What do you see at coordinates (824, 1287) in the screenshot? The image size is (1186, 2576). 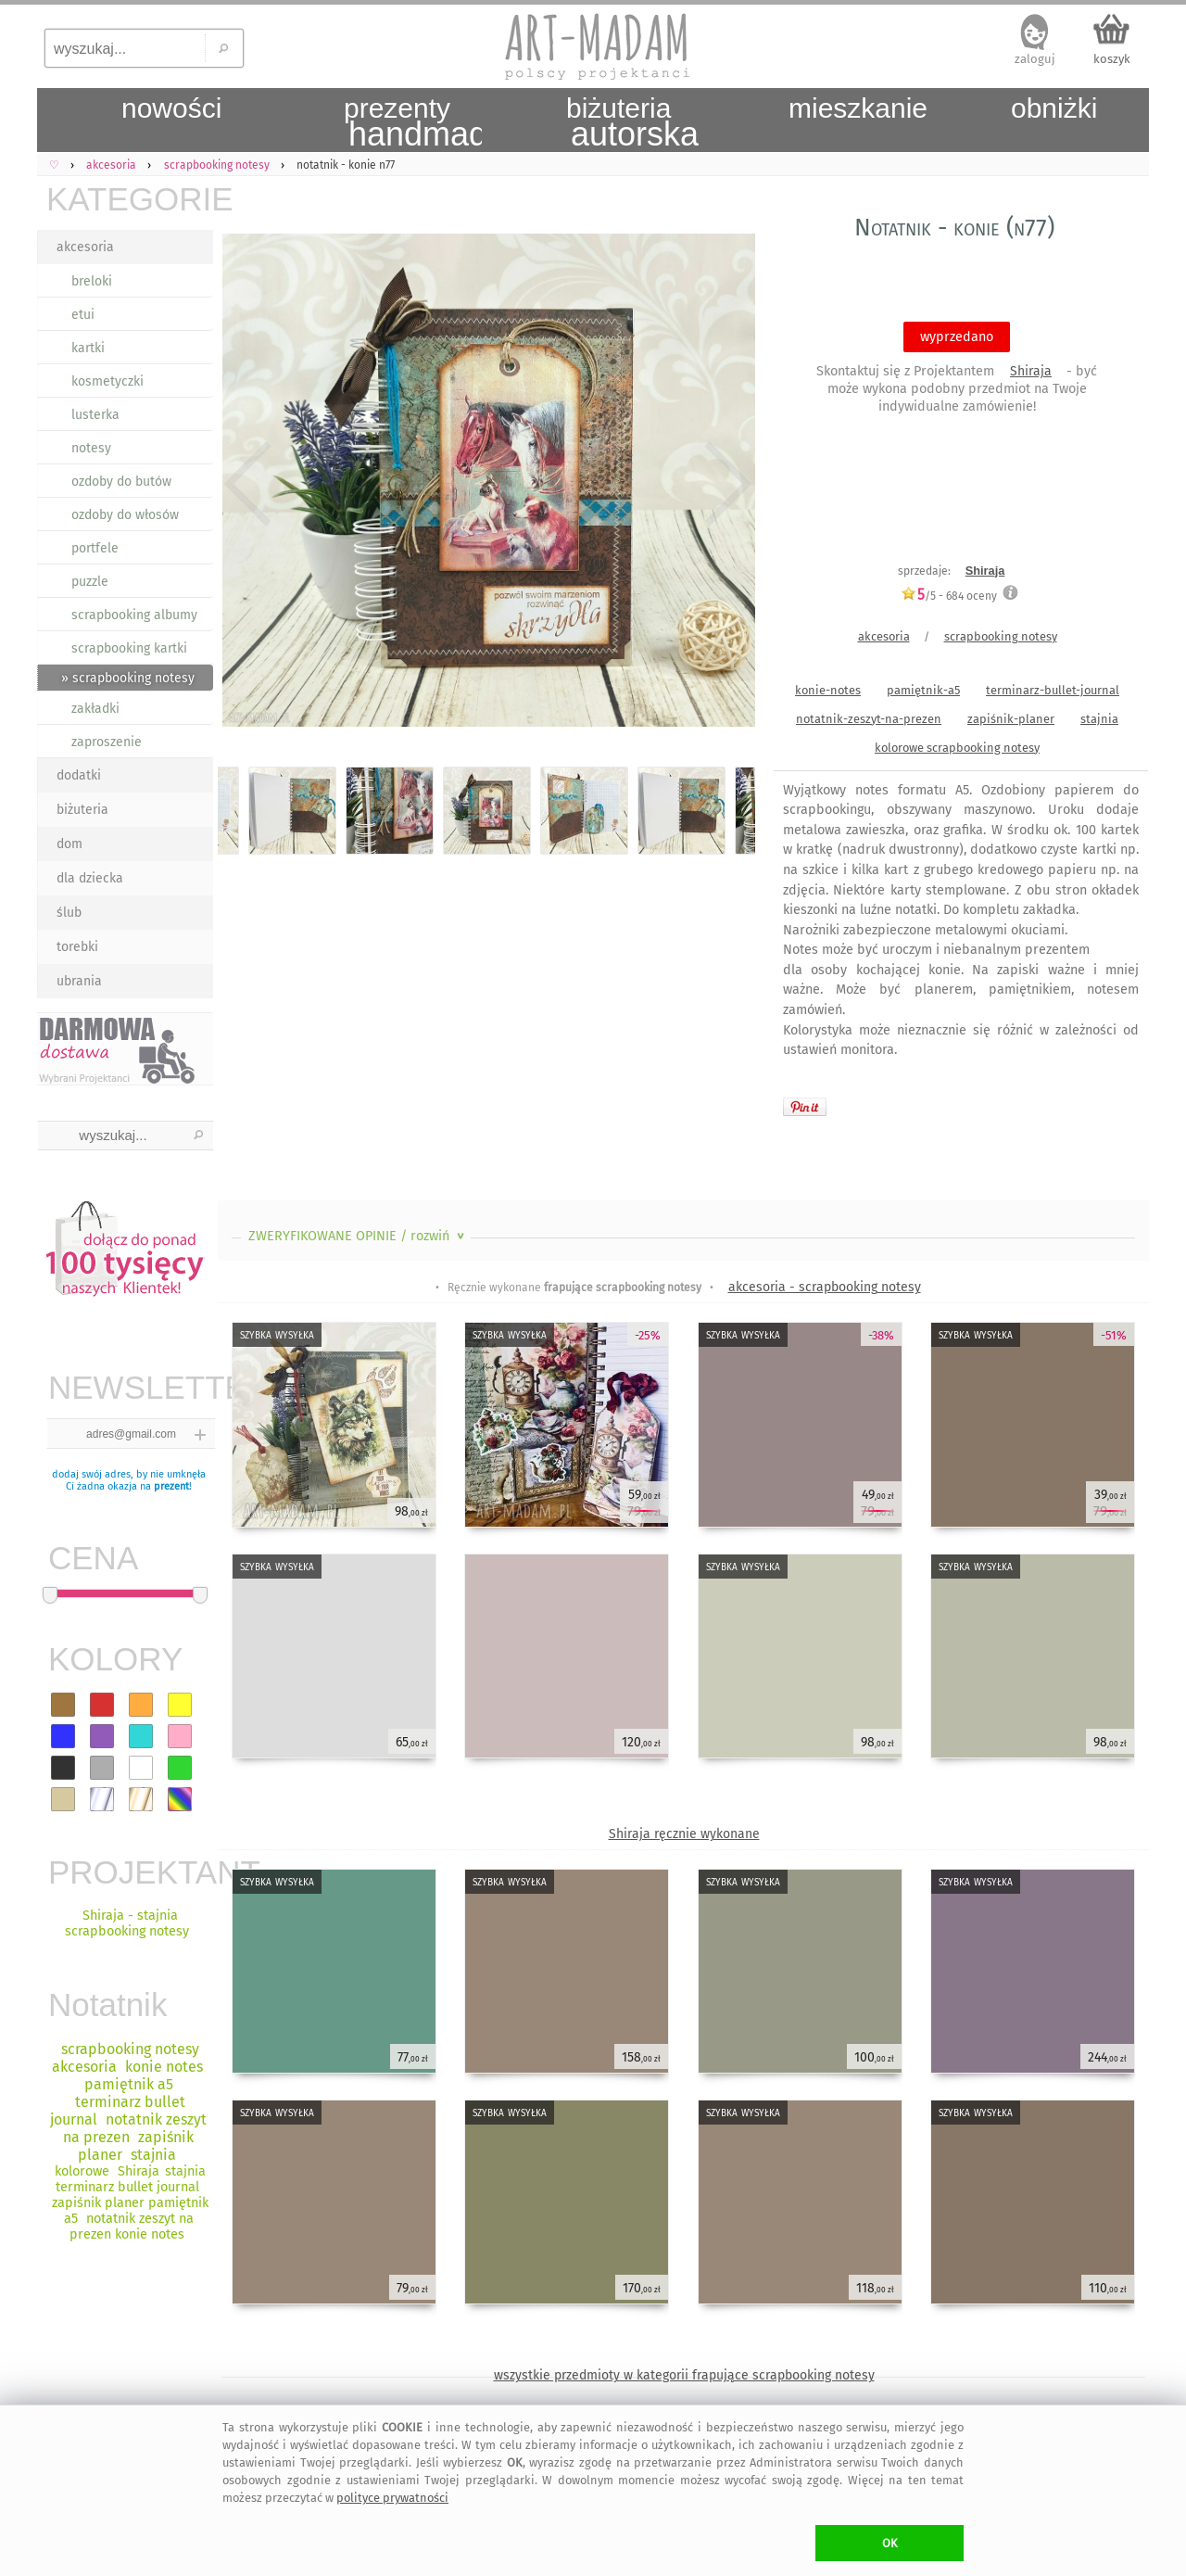 I see `akcesoria - scrapbooking notesy` at bounding box center [824, 1287].